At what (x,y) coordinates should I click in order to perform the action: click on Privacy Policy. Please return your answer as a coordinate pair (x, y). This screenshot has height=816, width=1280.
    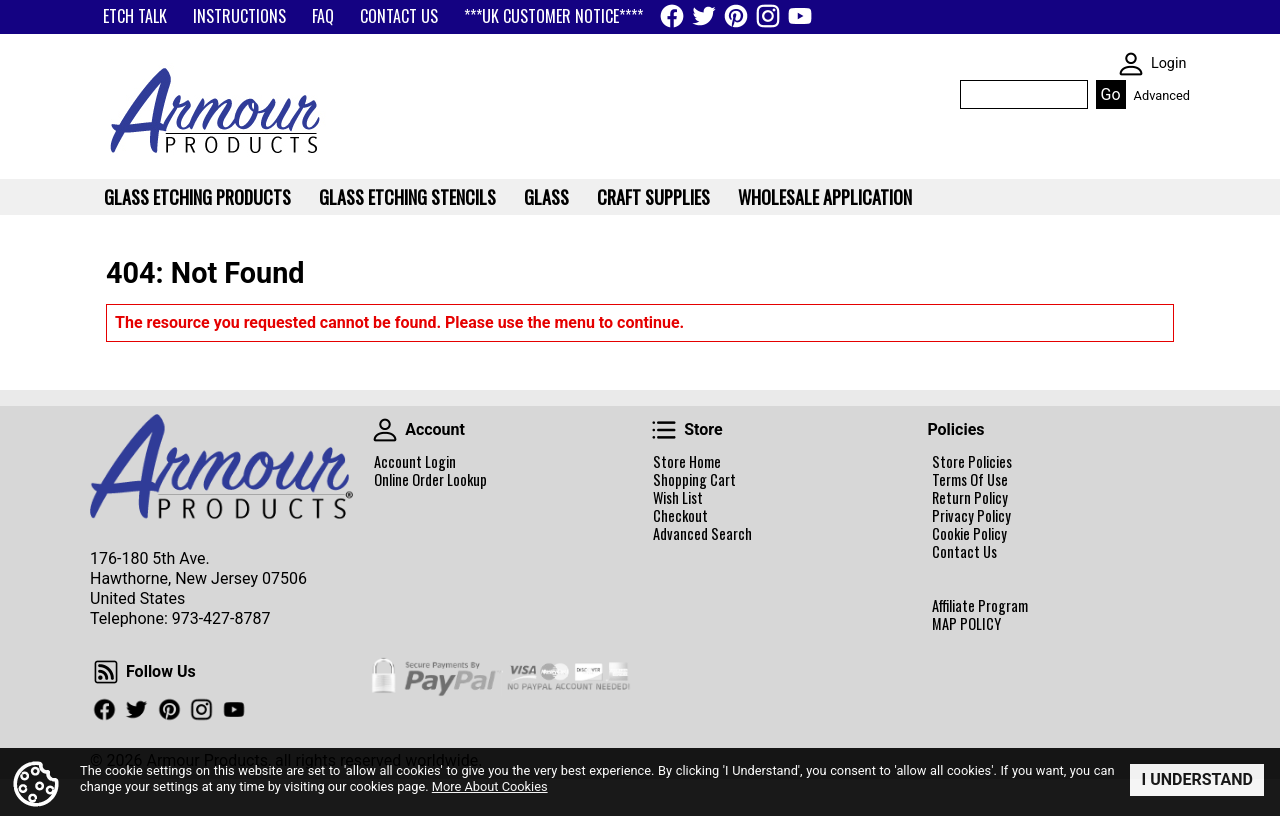
    Looking at the image, I should click on (971, 516).